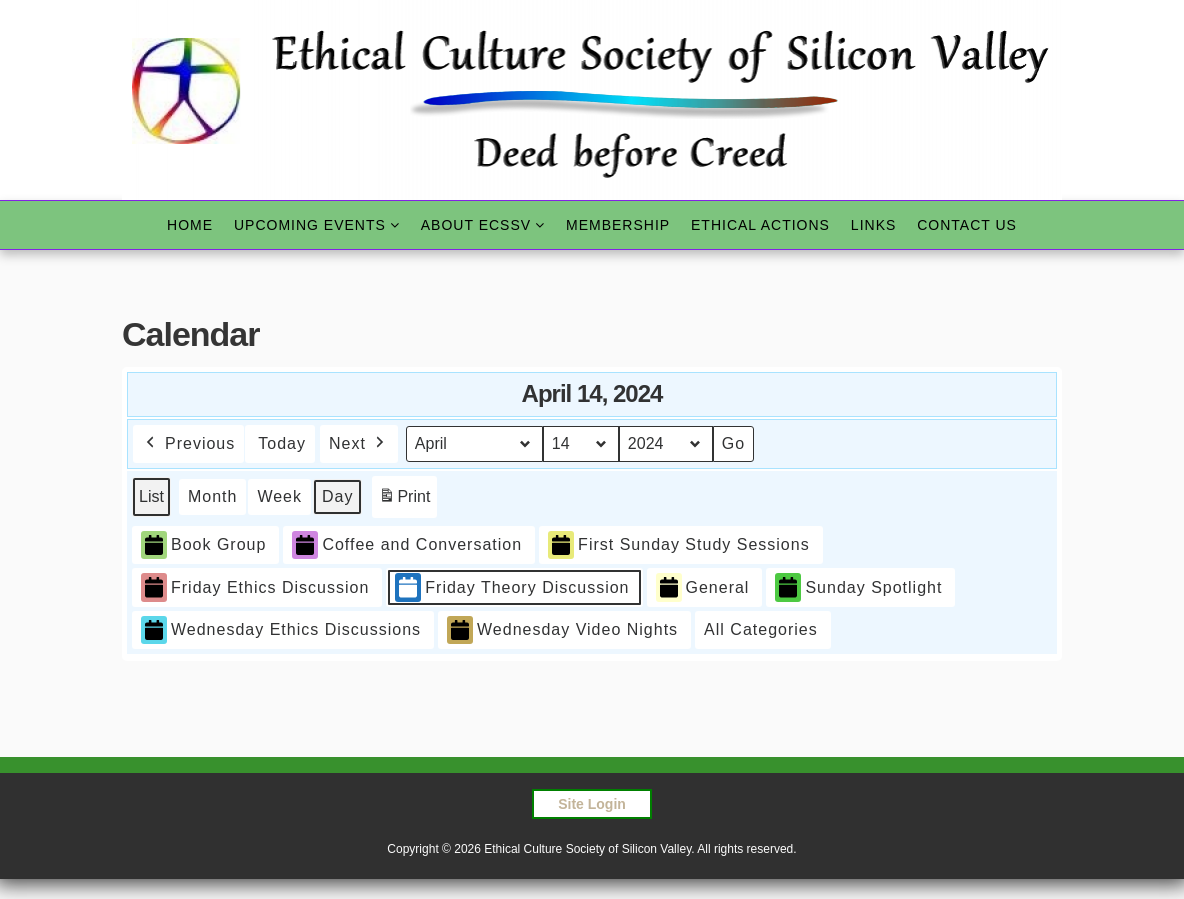  I want to click on Today, so click(282, 443).